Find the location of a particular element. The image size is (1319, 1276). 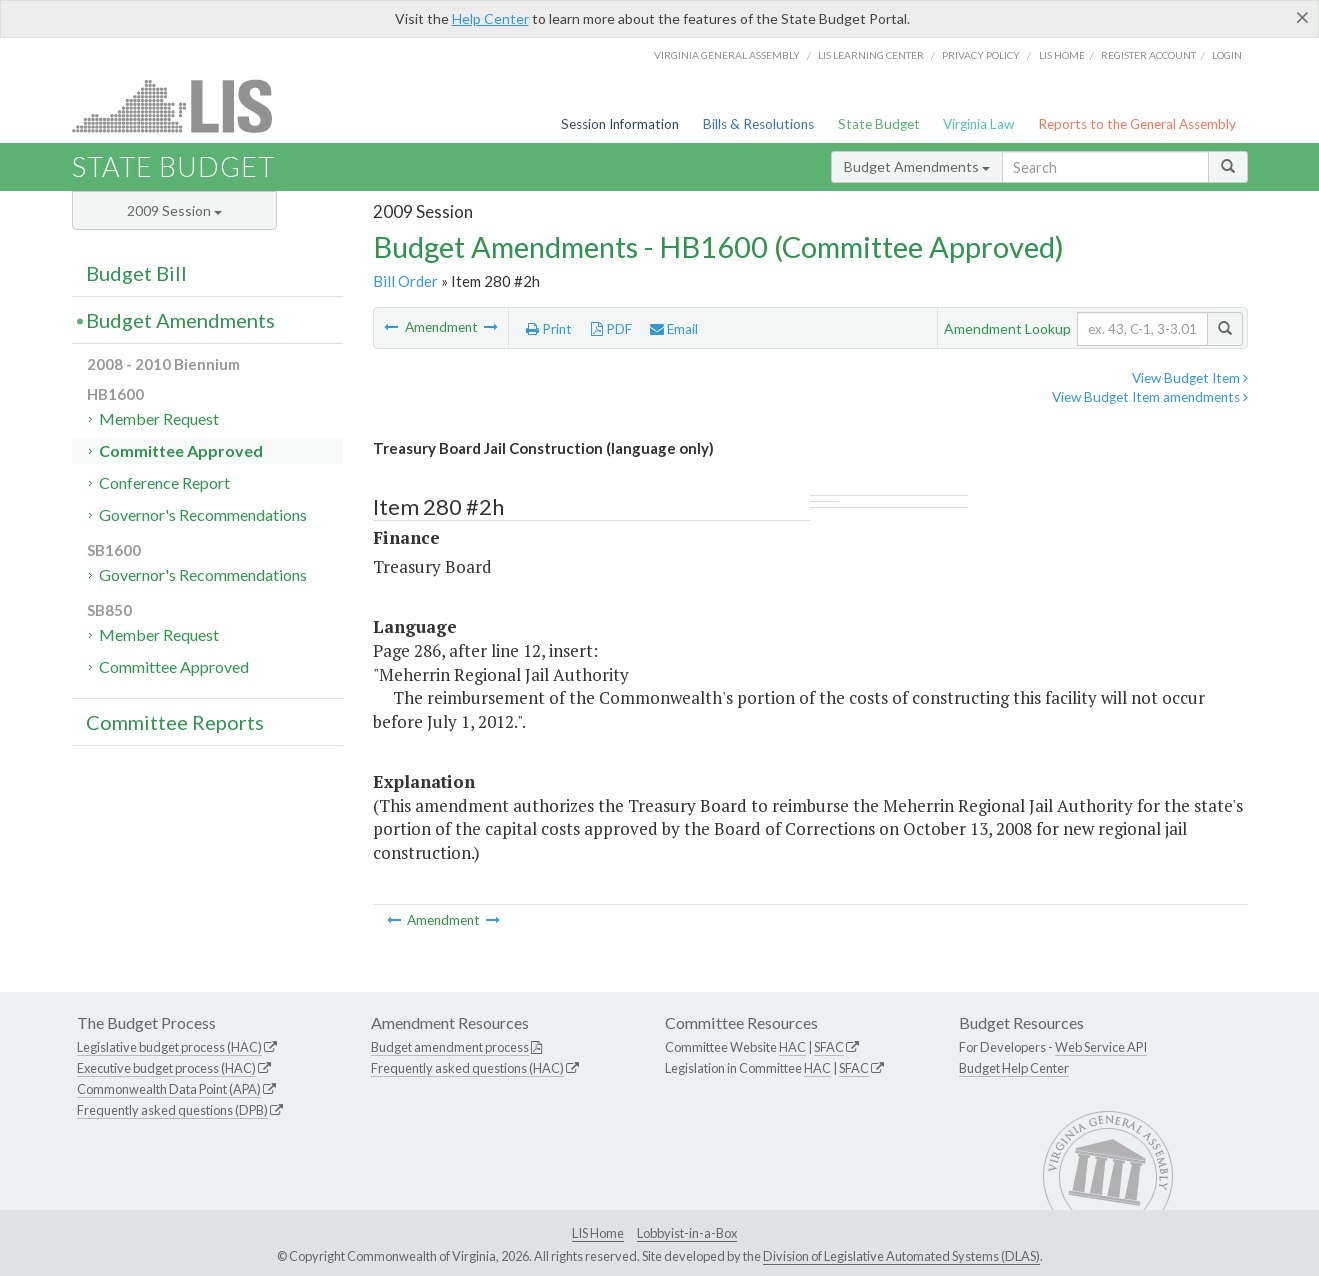

Bill Order is located at coordinates (405, 281).